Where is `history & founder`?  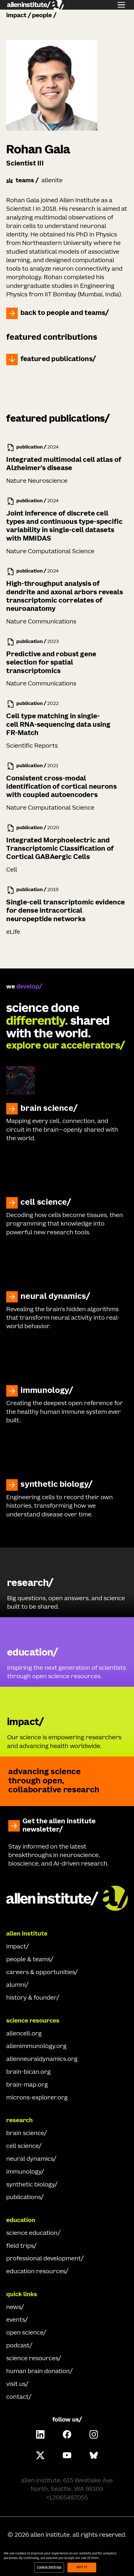 history & founder is located at coordinates (31, 1998).